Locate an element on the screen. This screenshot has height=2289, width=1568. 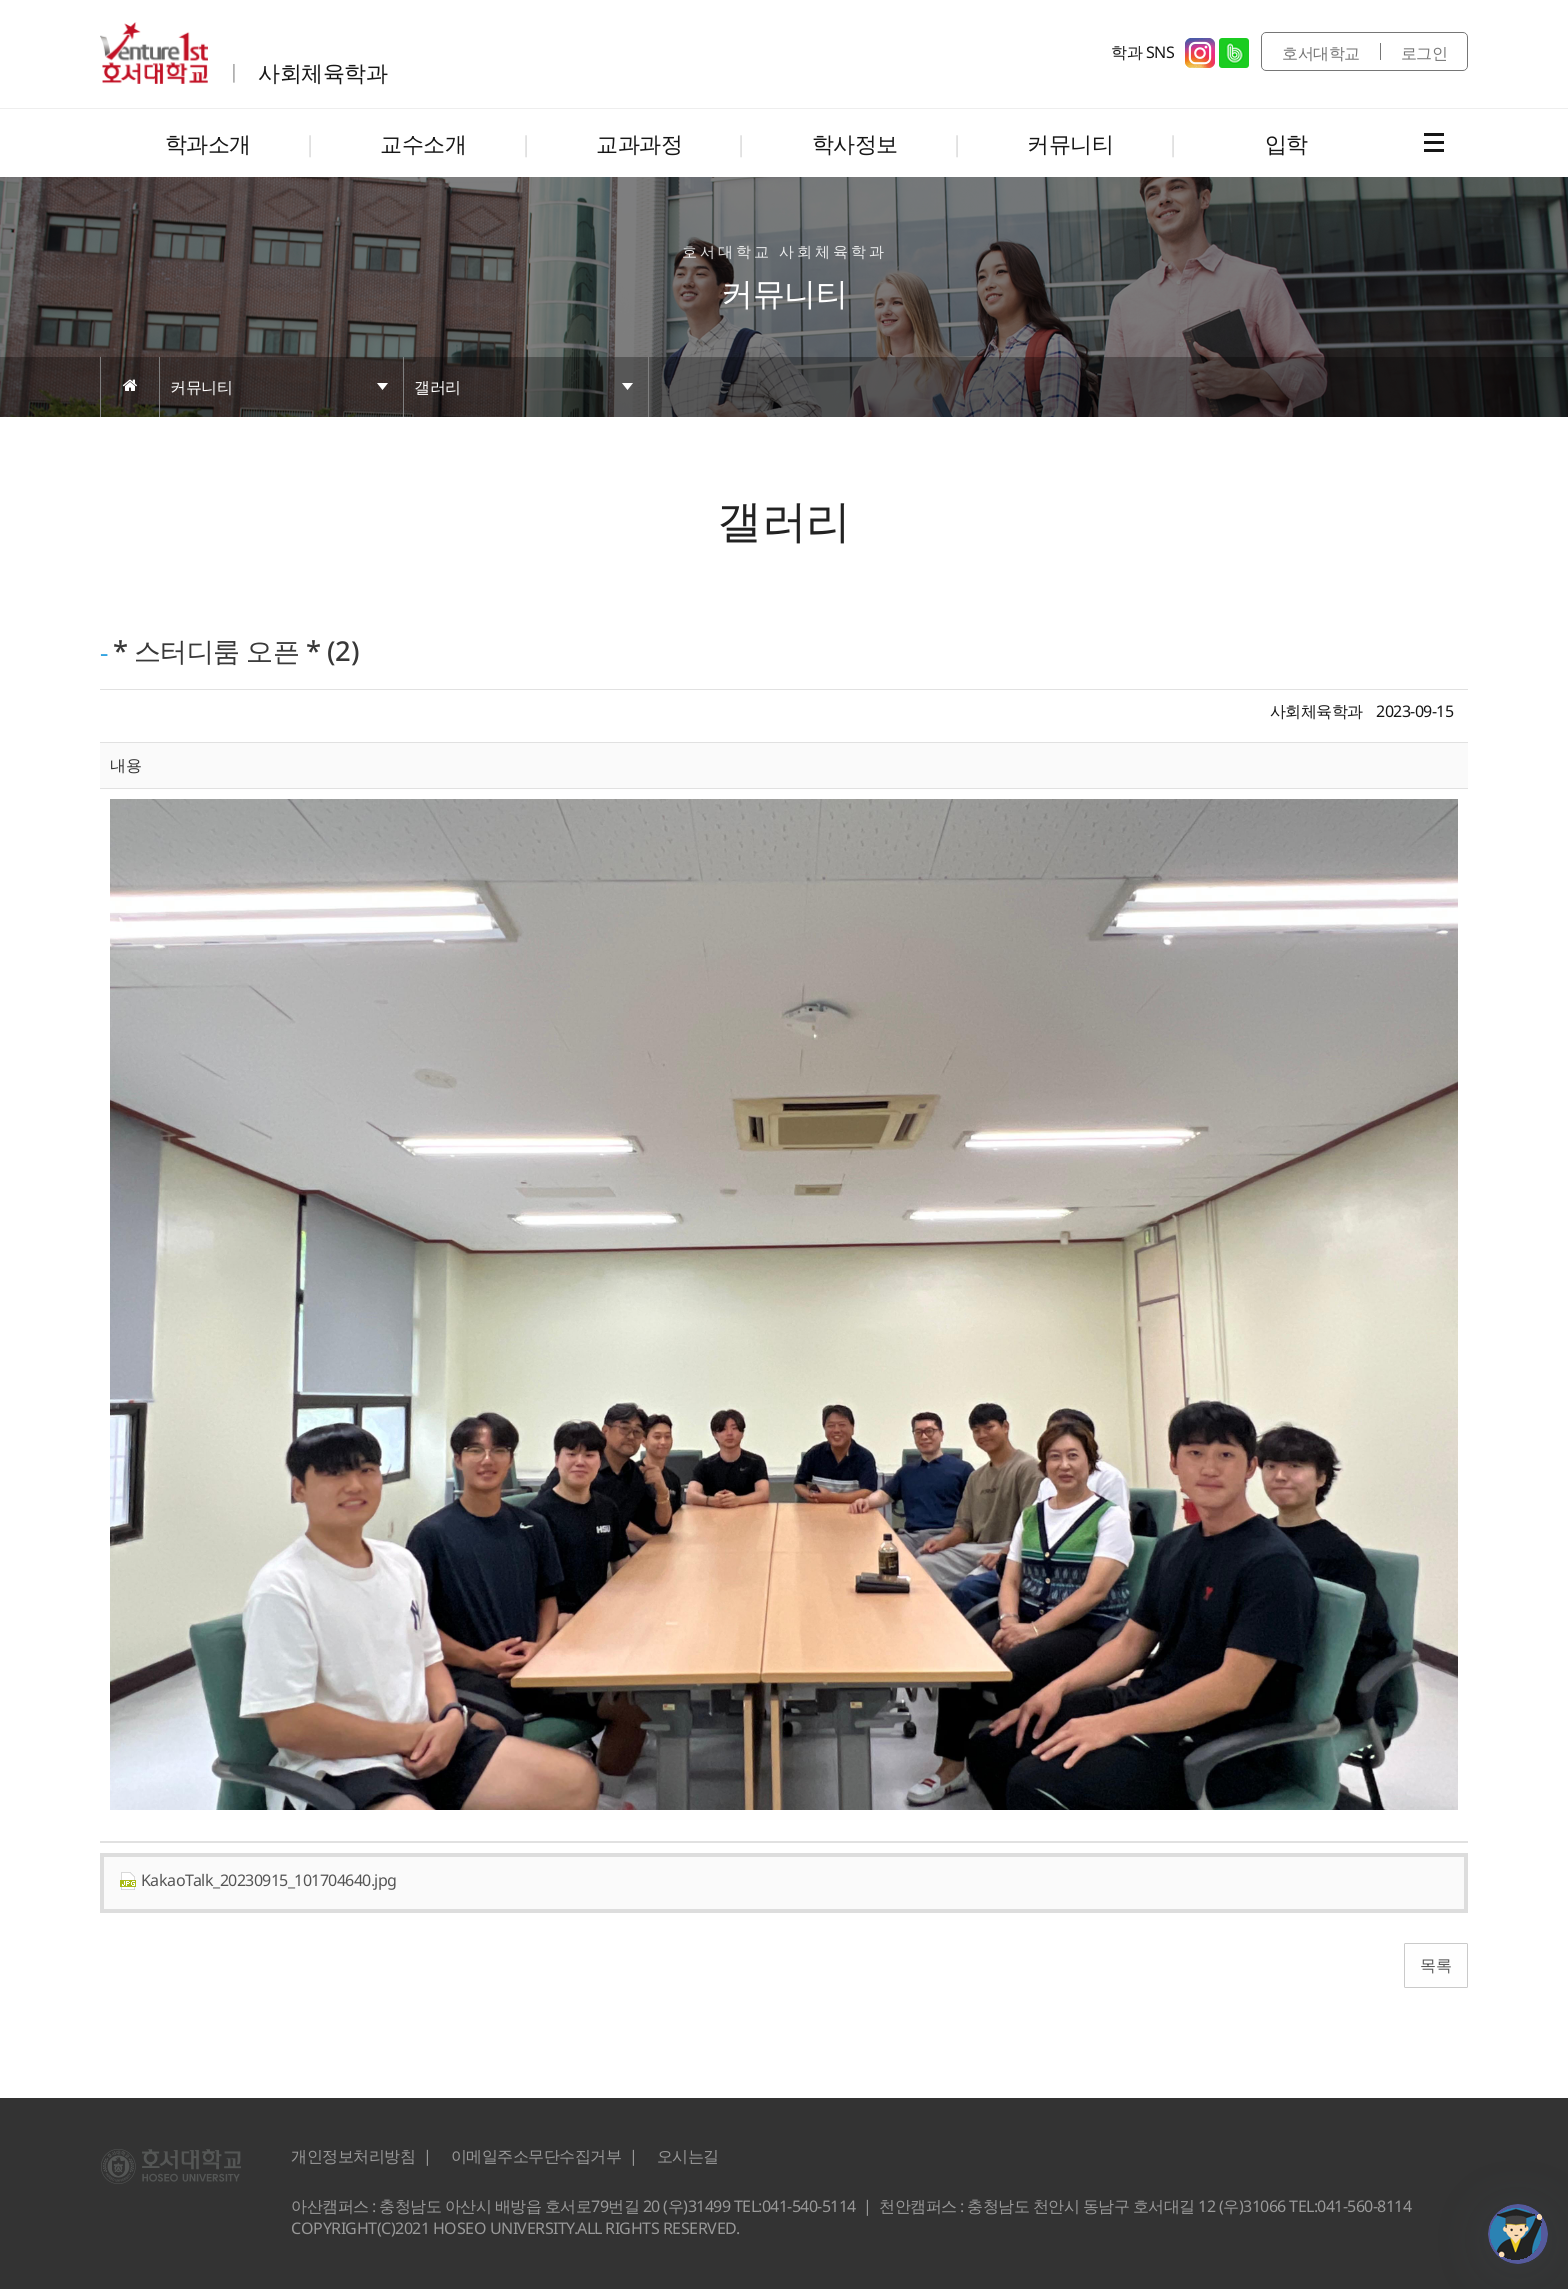
오시는길 is located at coordinates (688, 2156).